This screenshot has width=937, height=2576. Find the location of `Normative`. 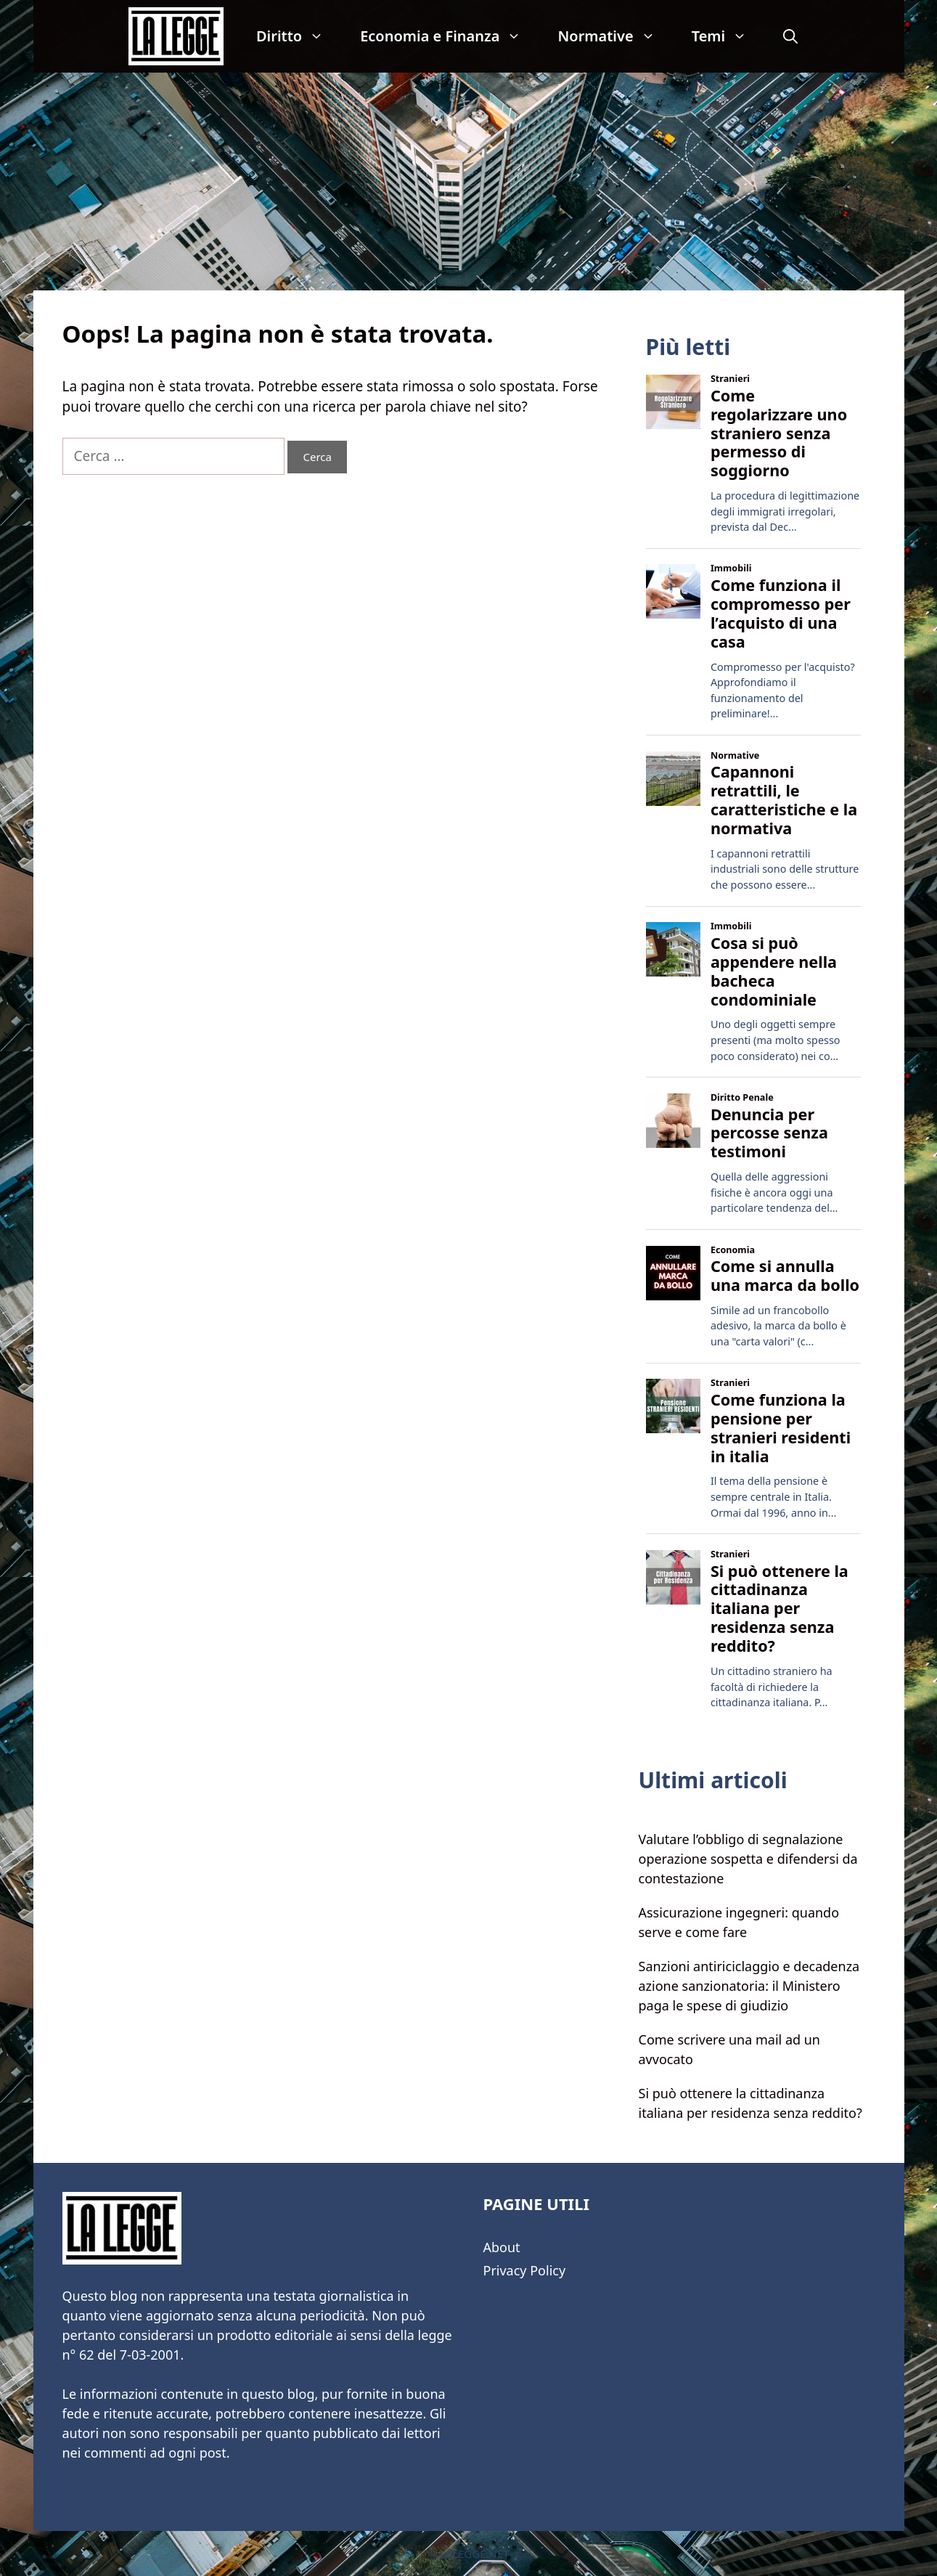

Normative is located at coordinates (615, 36).